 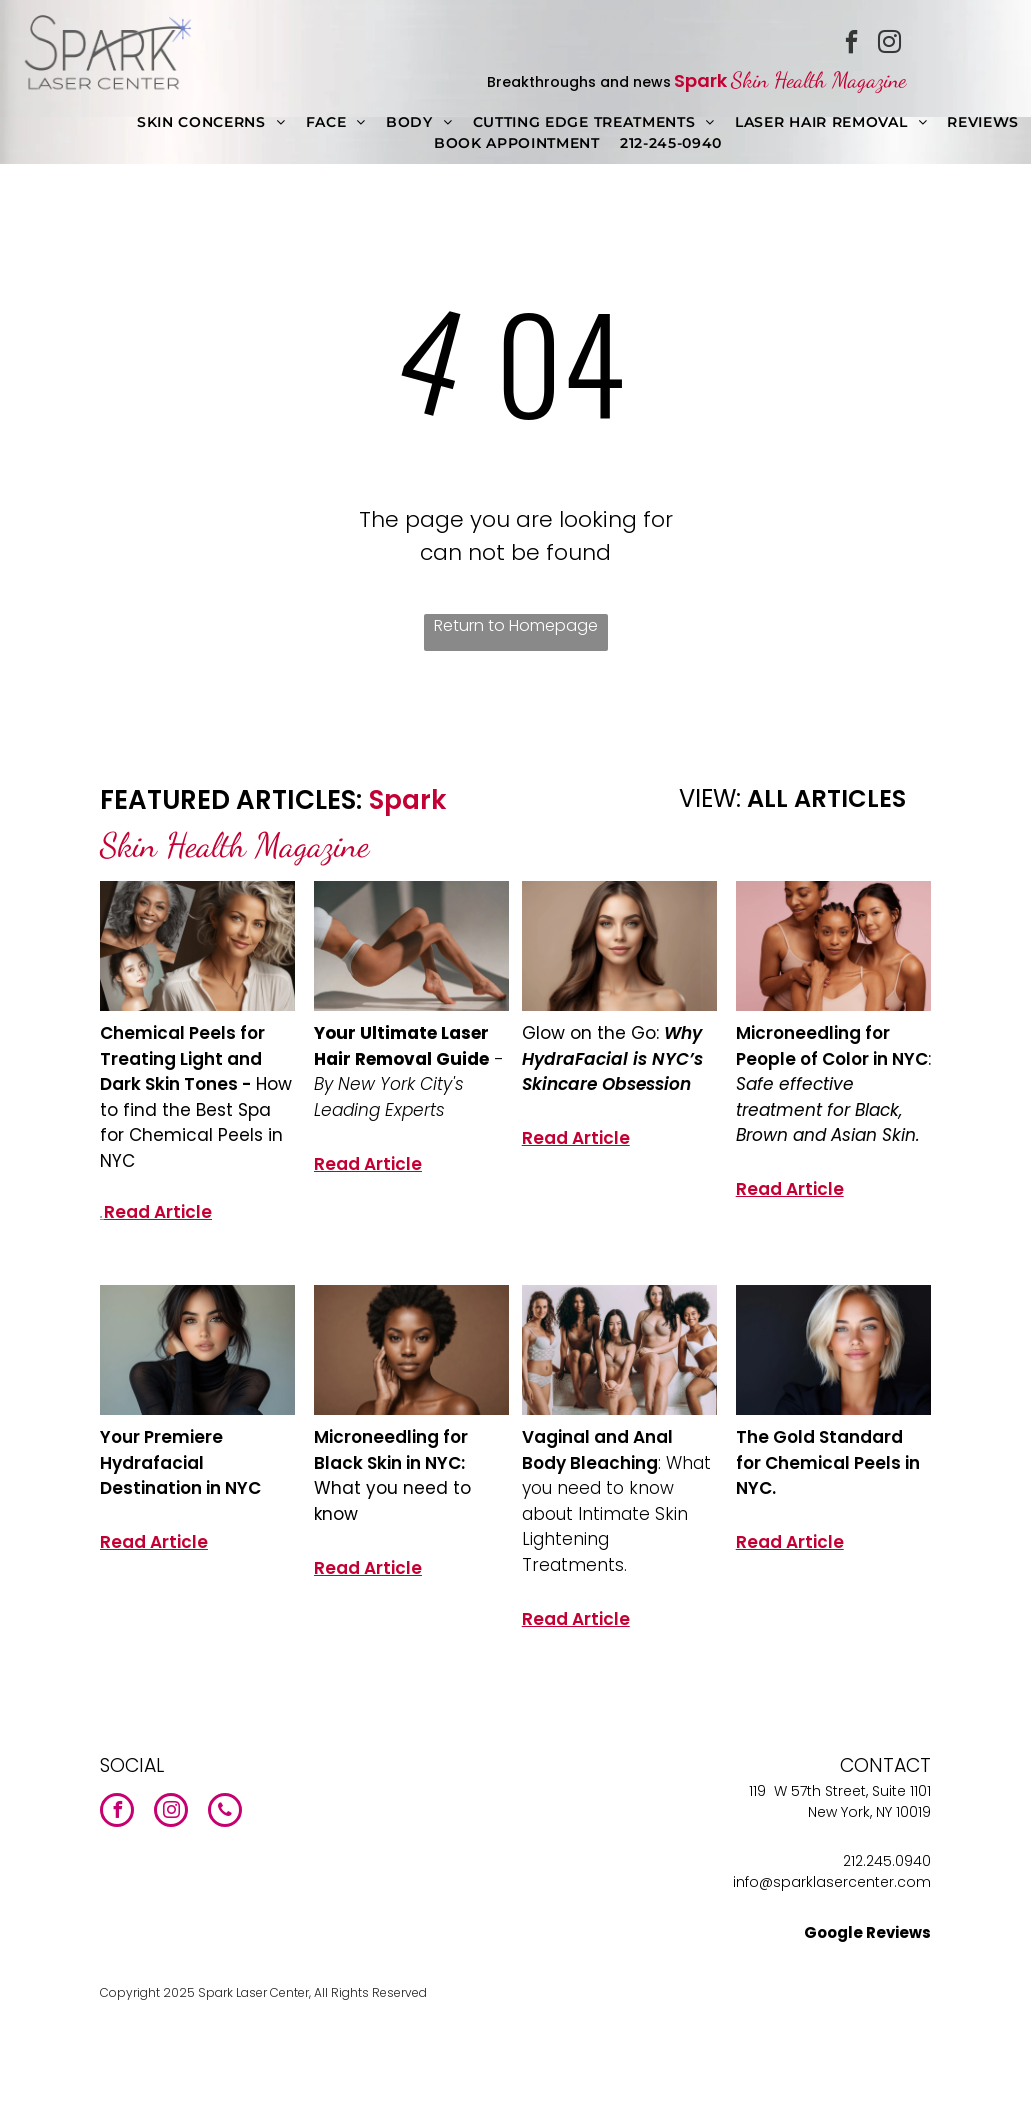 I want to click on Safe effective treatment for Black, Brown and Asian Skin., so click(x=828, y=1109).